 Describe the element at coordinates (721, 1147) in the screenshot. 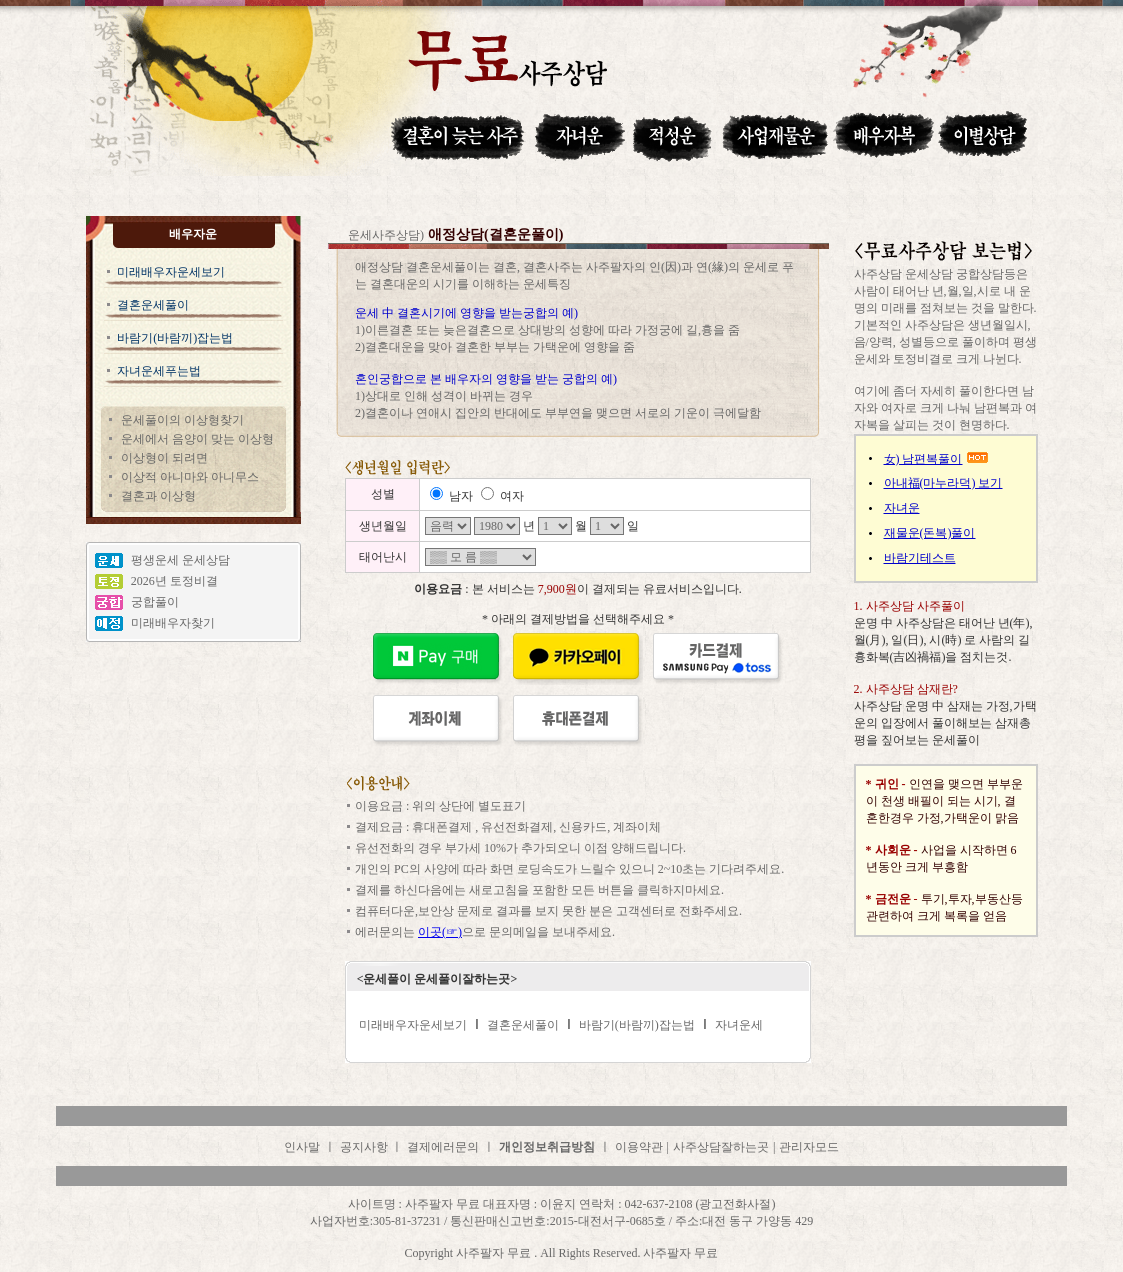

I see `사주상담잘하는곳` at that location.